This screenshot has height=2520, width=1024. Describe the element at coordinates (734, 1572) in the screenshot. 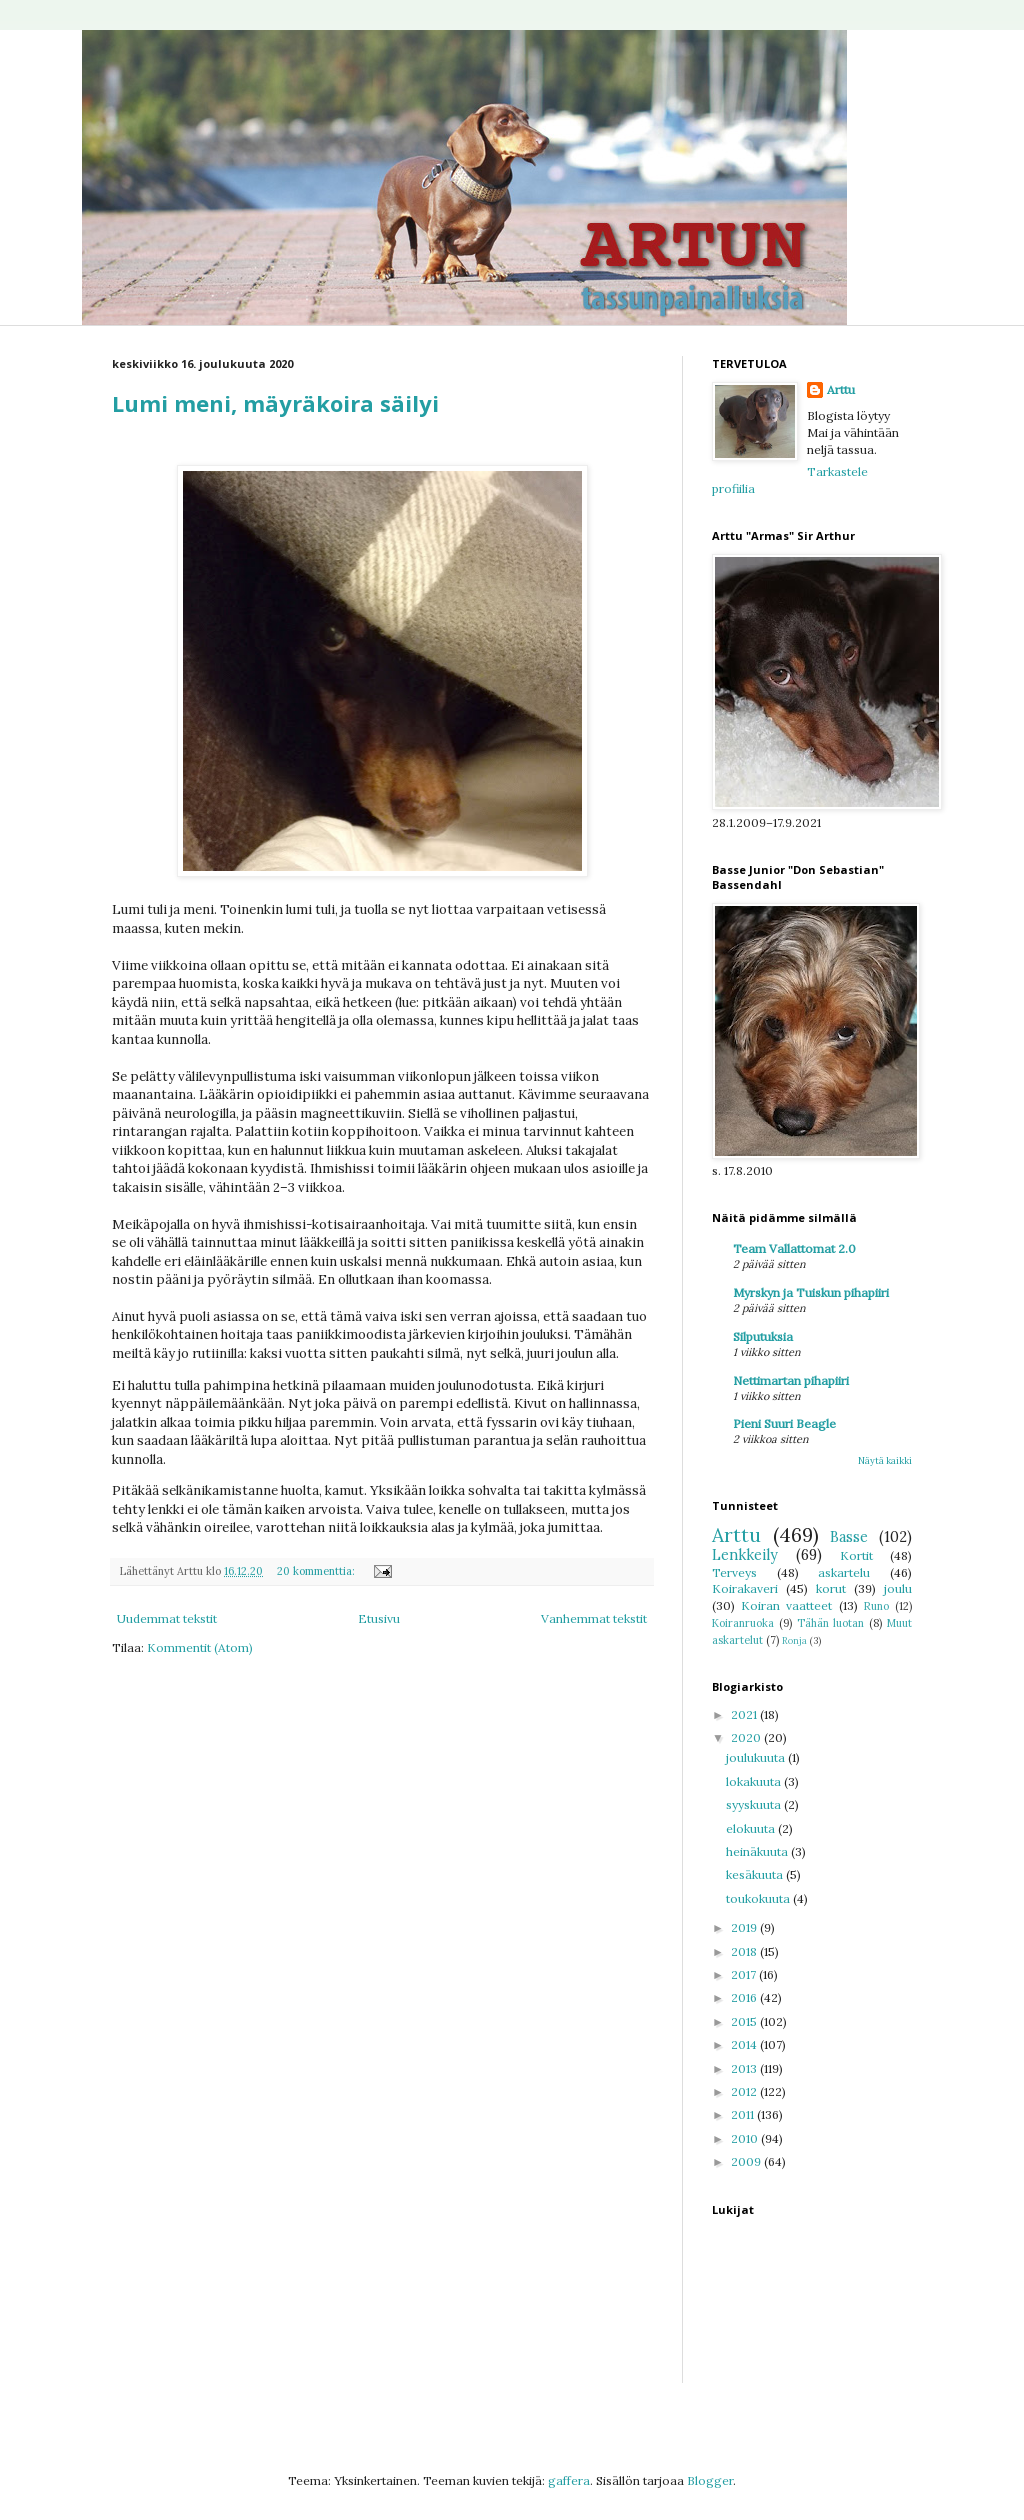

I see `Terveys` at that location.